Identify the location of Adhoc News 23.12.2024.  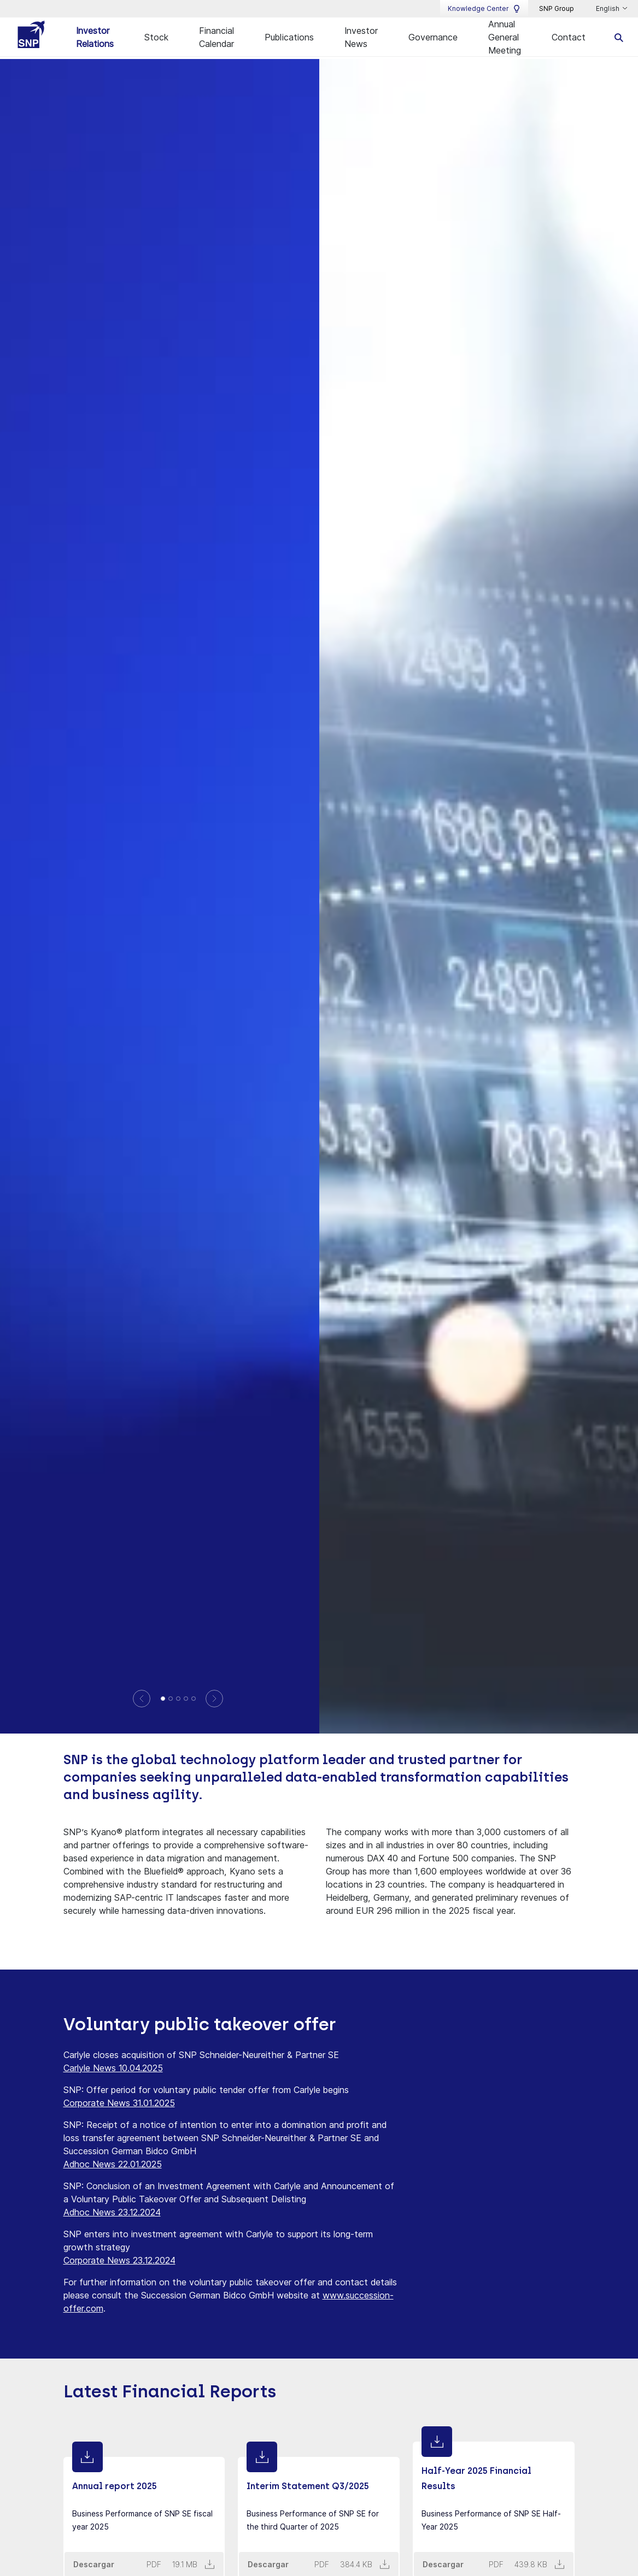
(112, 2211).